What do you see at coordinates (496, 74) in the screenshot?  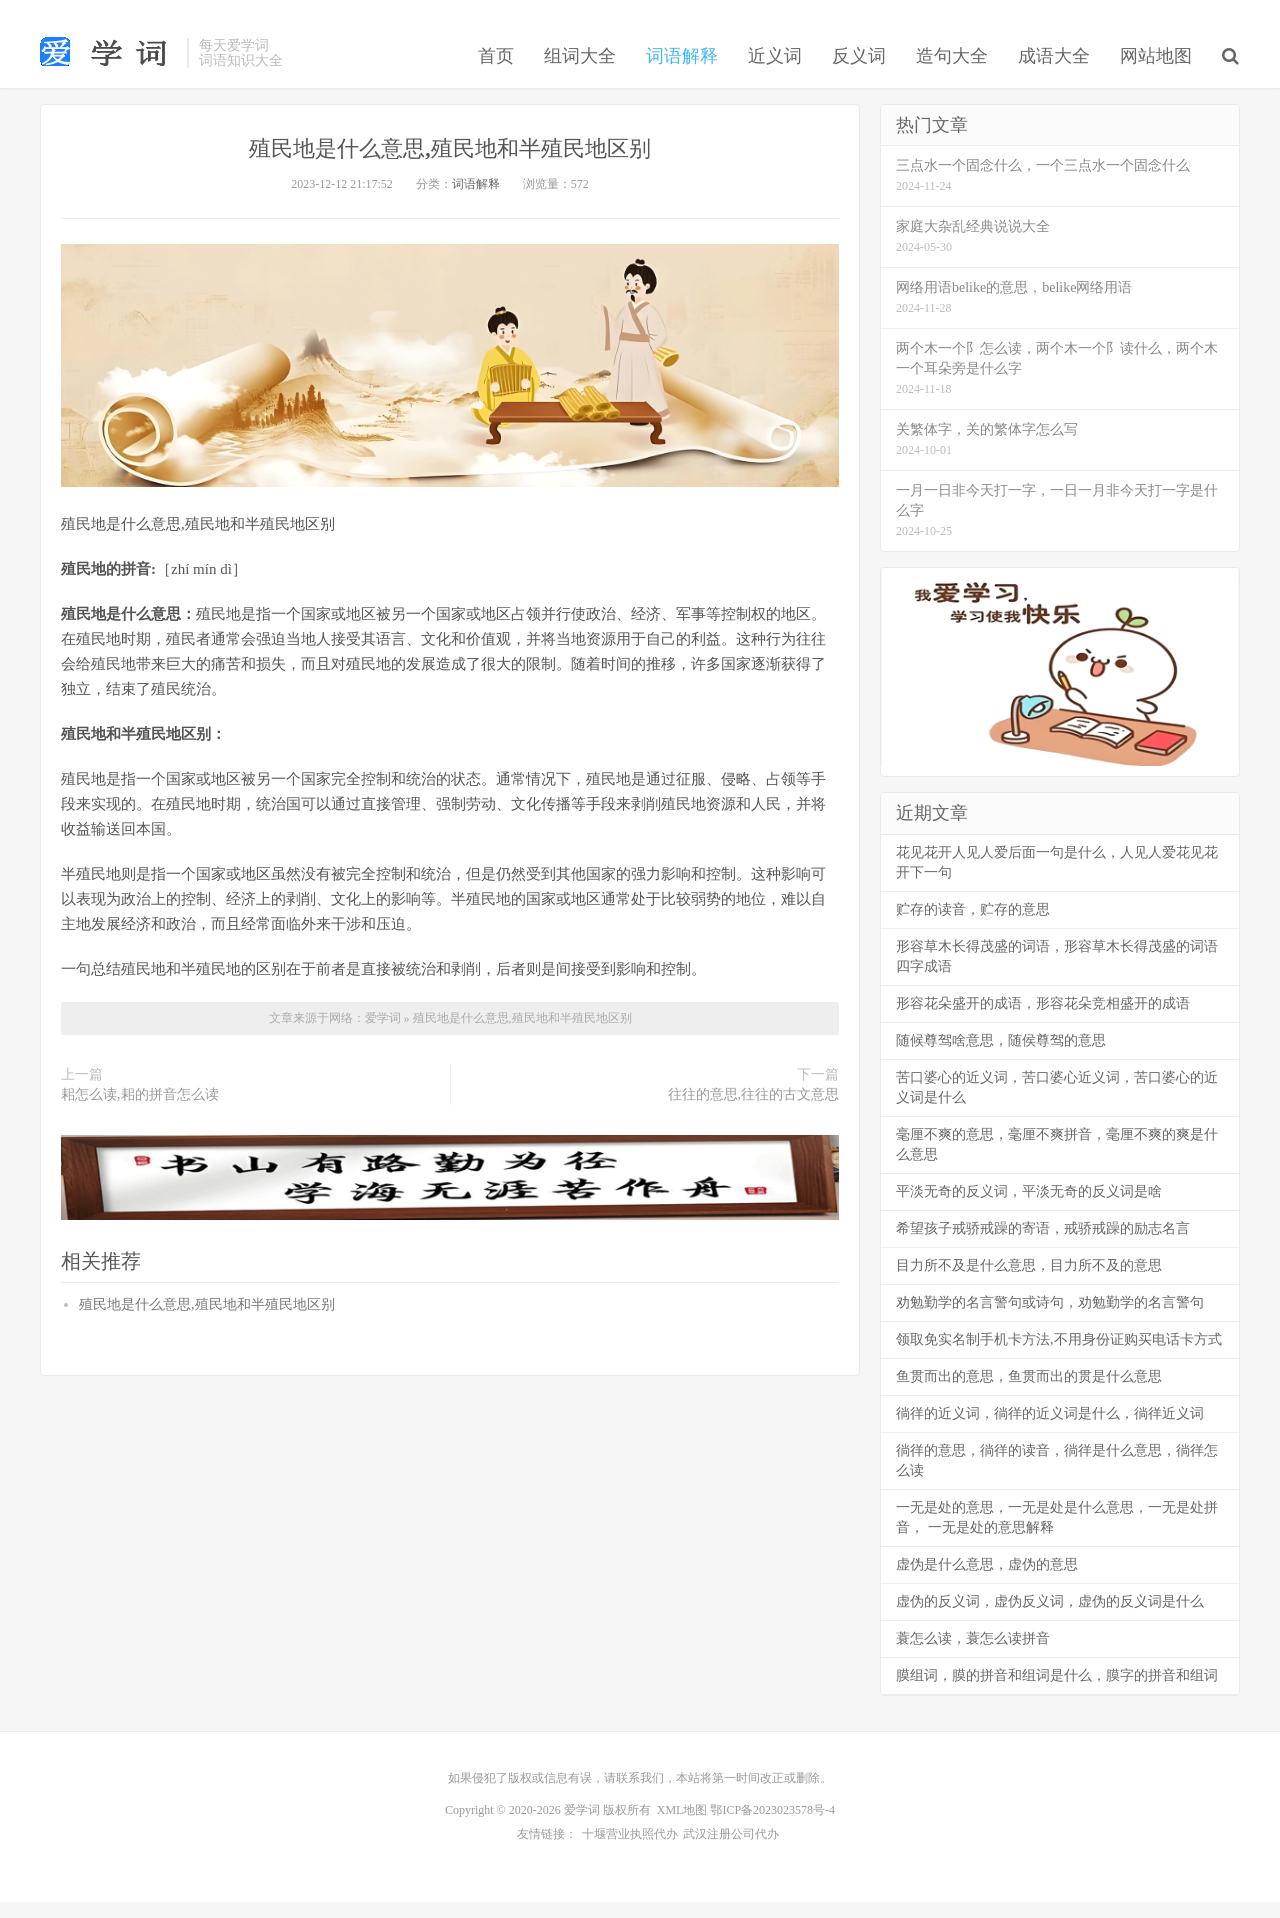 I see `首页` at bounding box center [496, 74].